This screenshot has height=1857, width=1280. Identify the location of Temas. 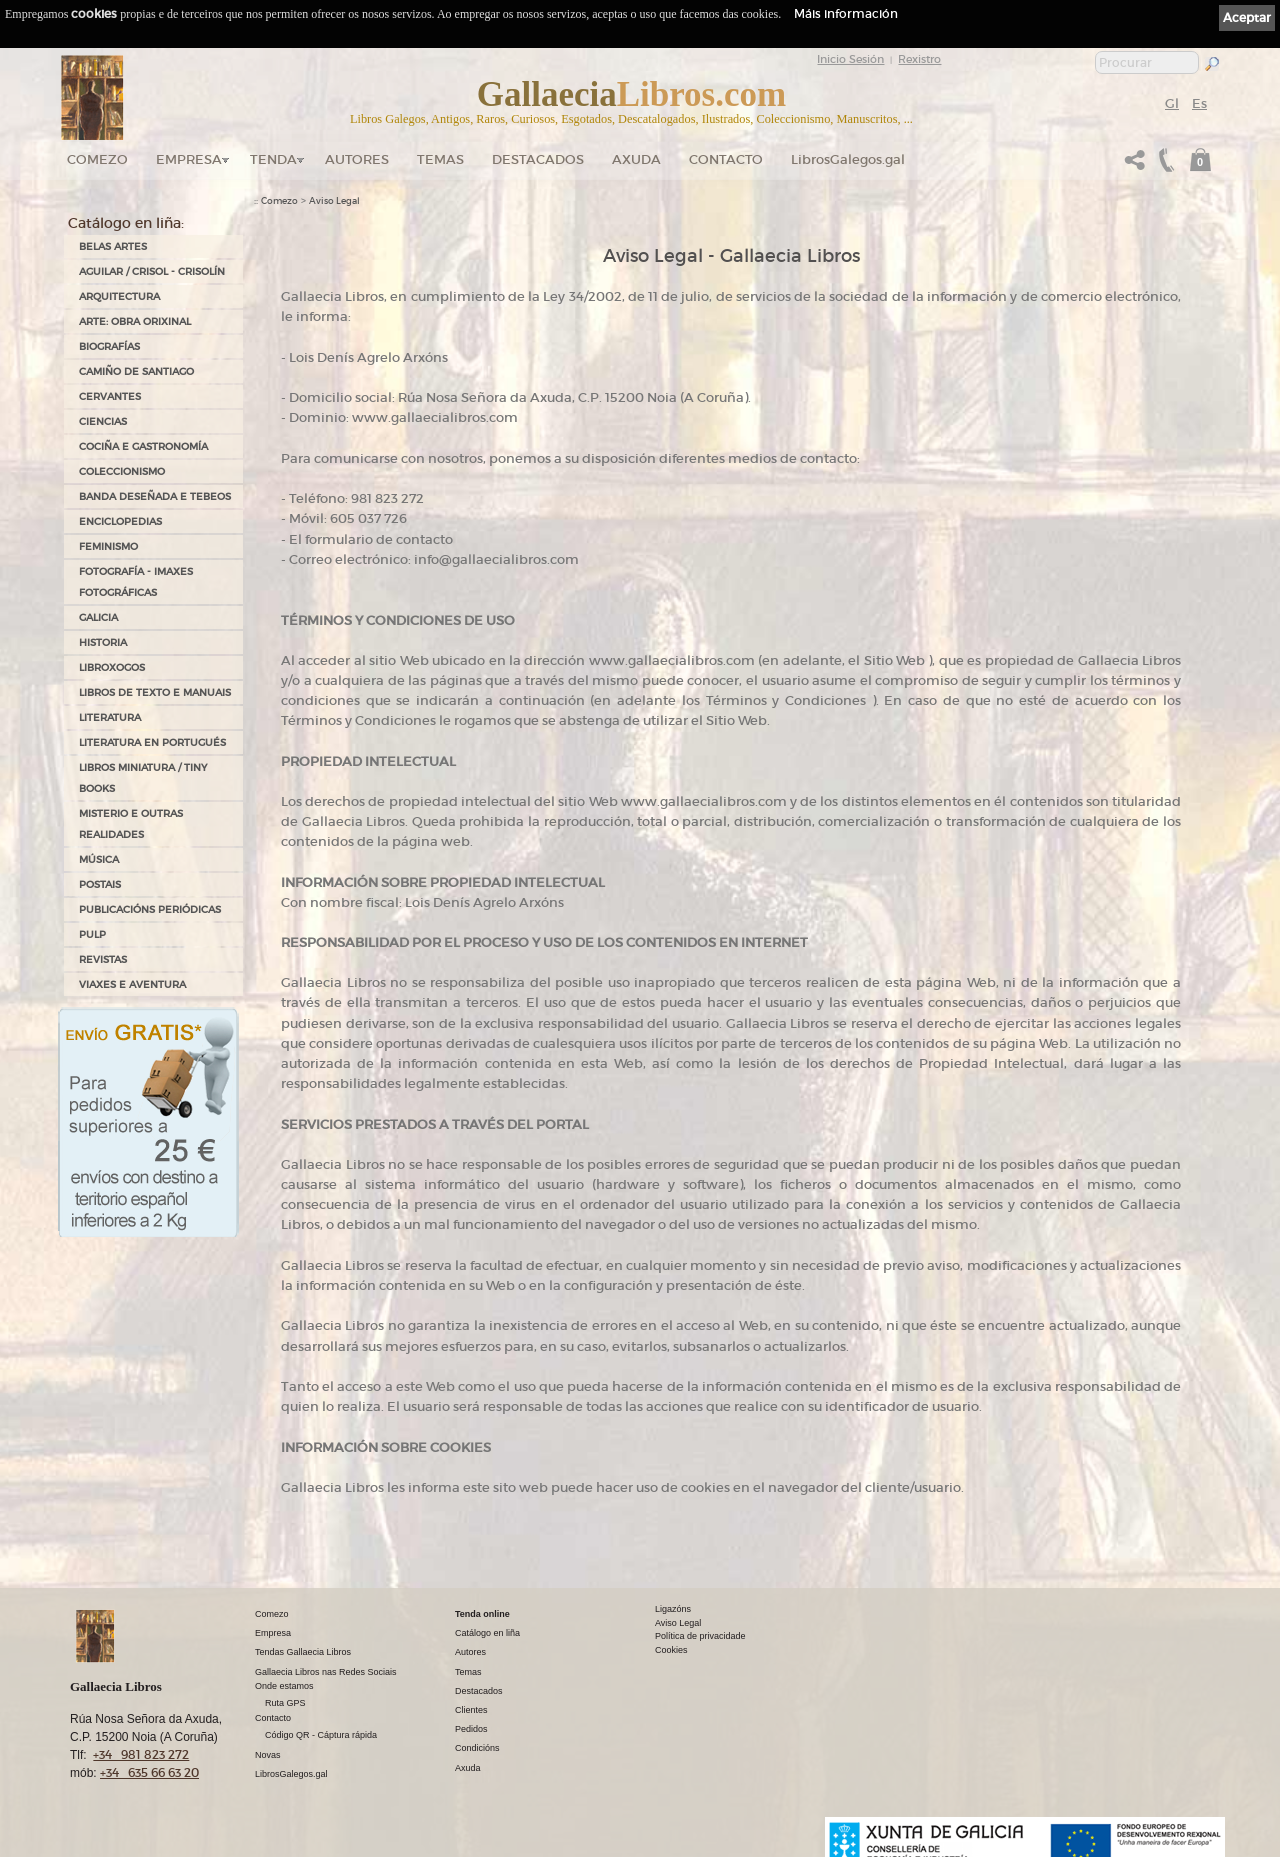
(440, 159).